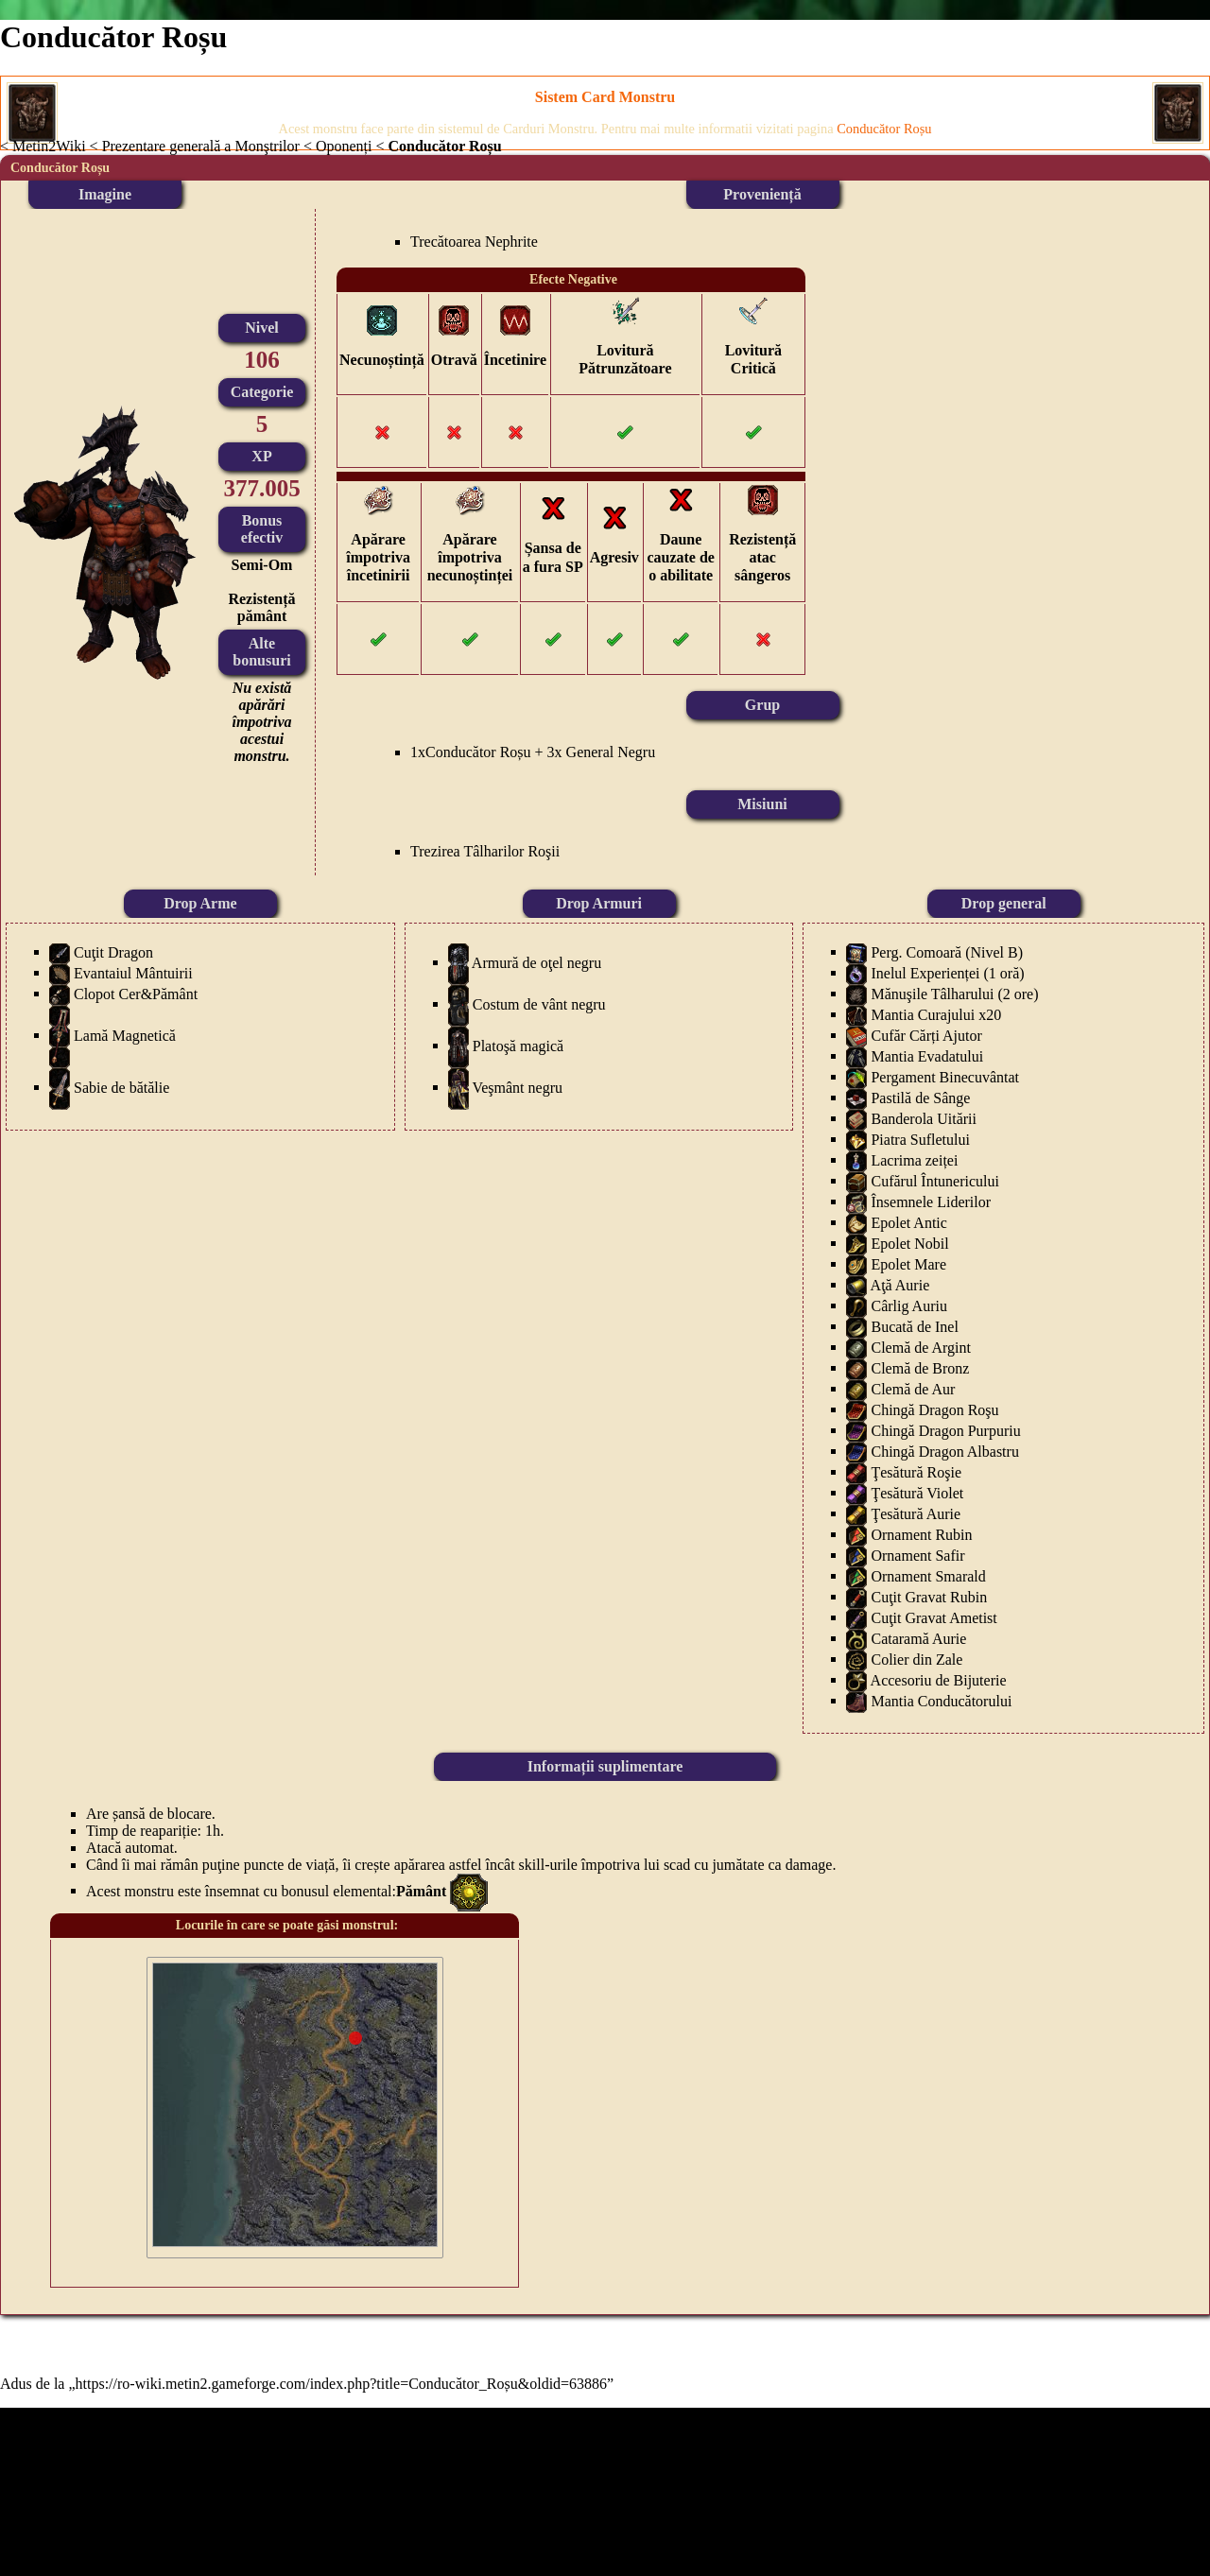 The image size is (1210, 2576). Describe the element at coordinates (920, 1139) in the screenshot. I see `Piatra Sufletului` at that location.